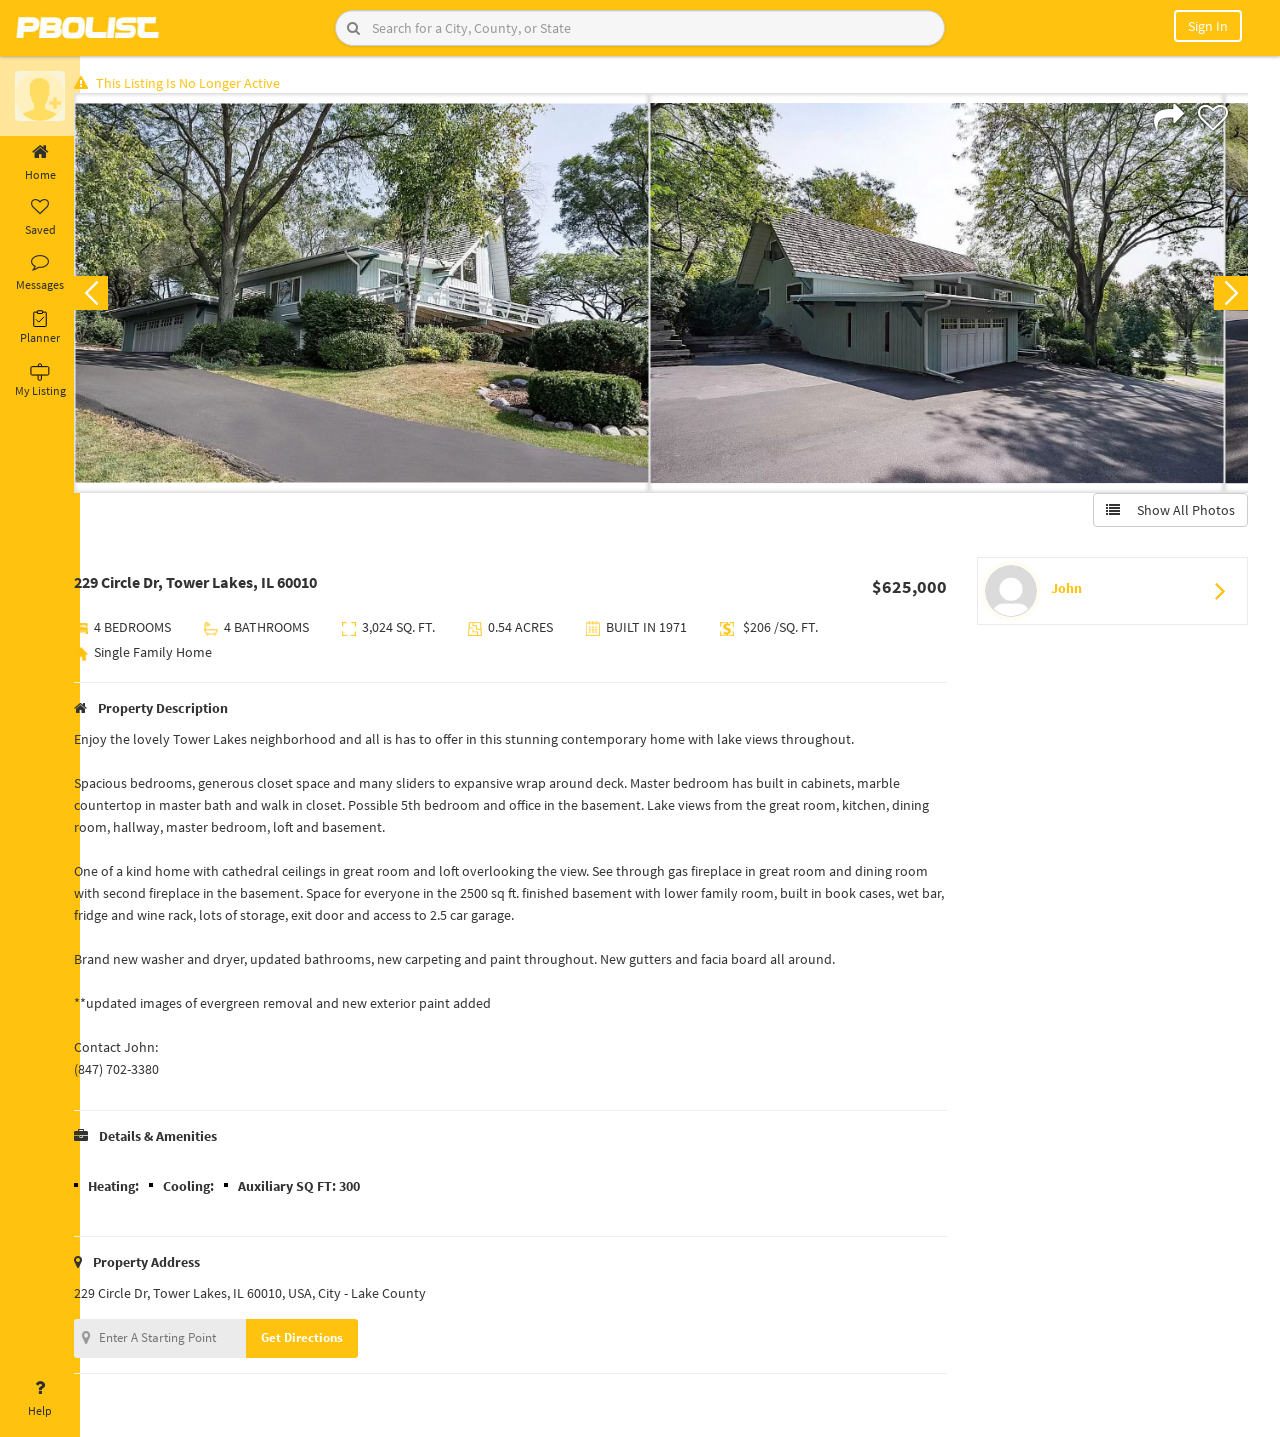  Describe the element at coordinates (40, 218) in the screenshot. I see `Saved` at that location.